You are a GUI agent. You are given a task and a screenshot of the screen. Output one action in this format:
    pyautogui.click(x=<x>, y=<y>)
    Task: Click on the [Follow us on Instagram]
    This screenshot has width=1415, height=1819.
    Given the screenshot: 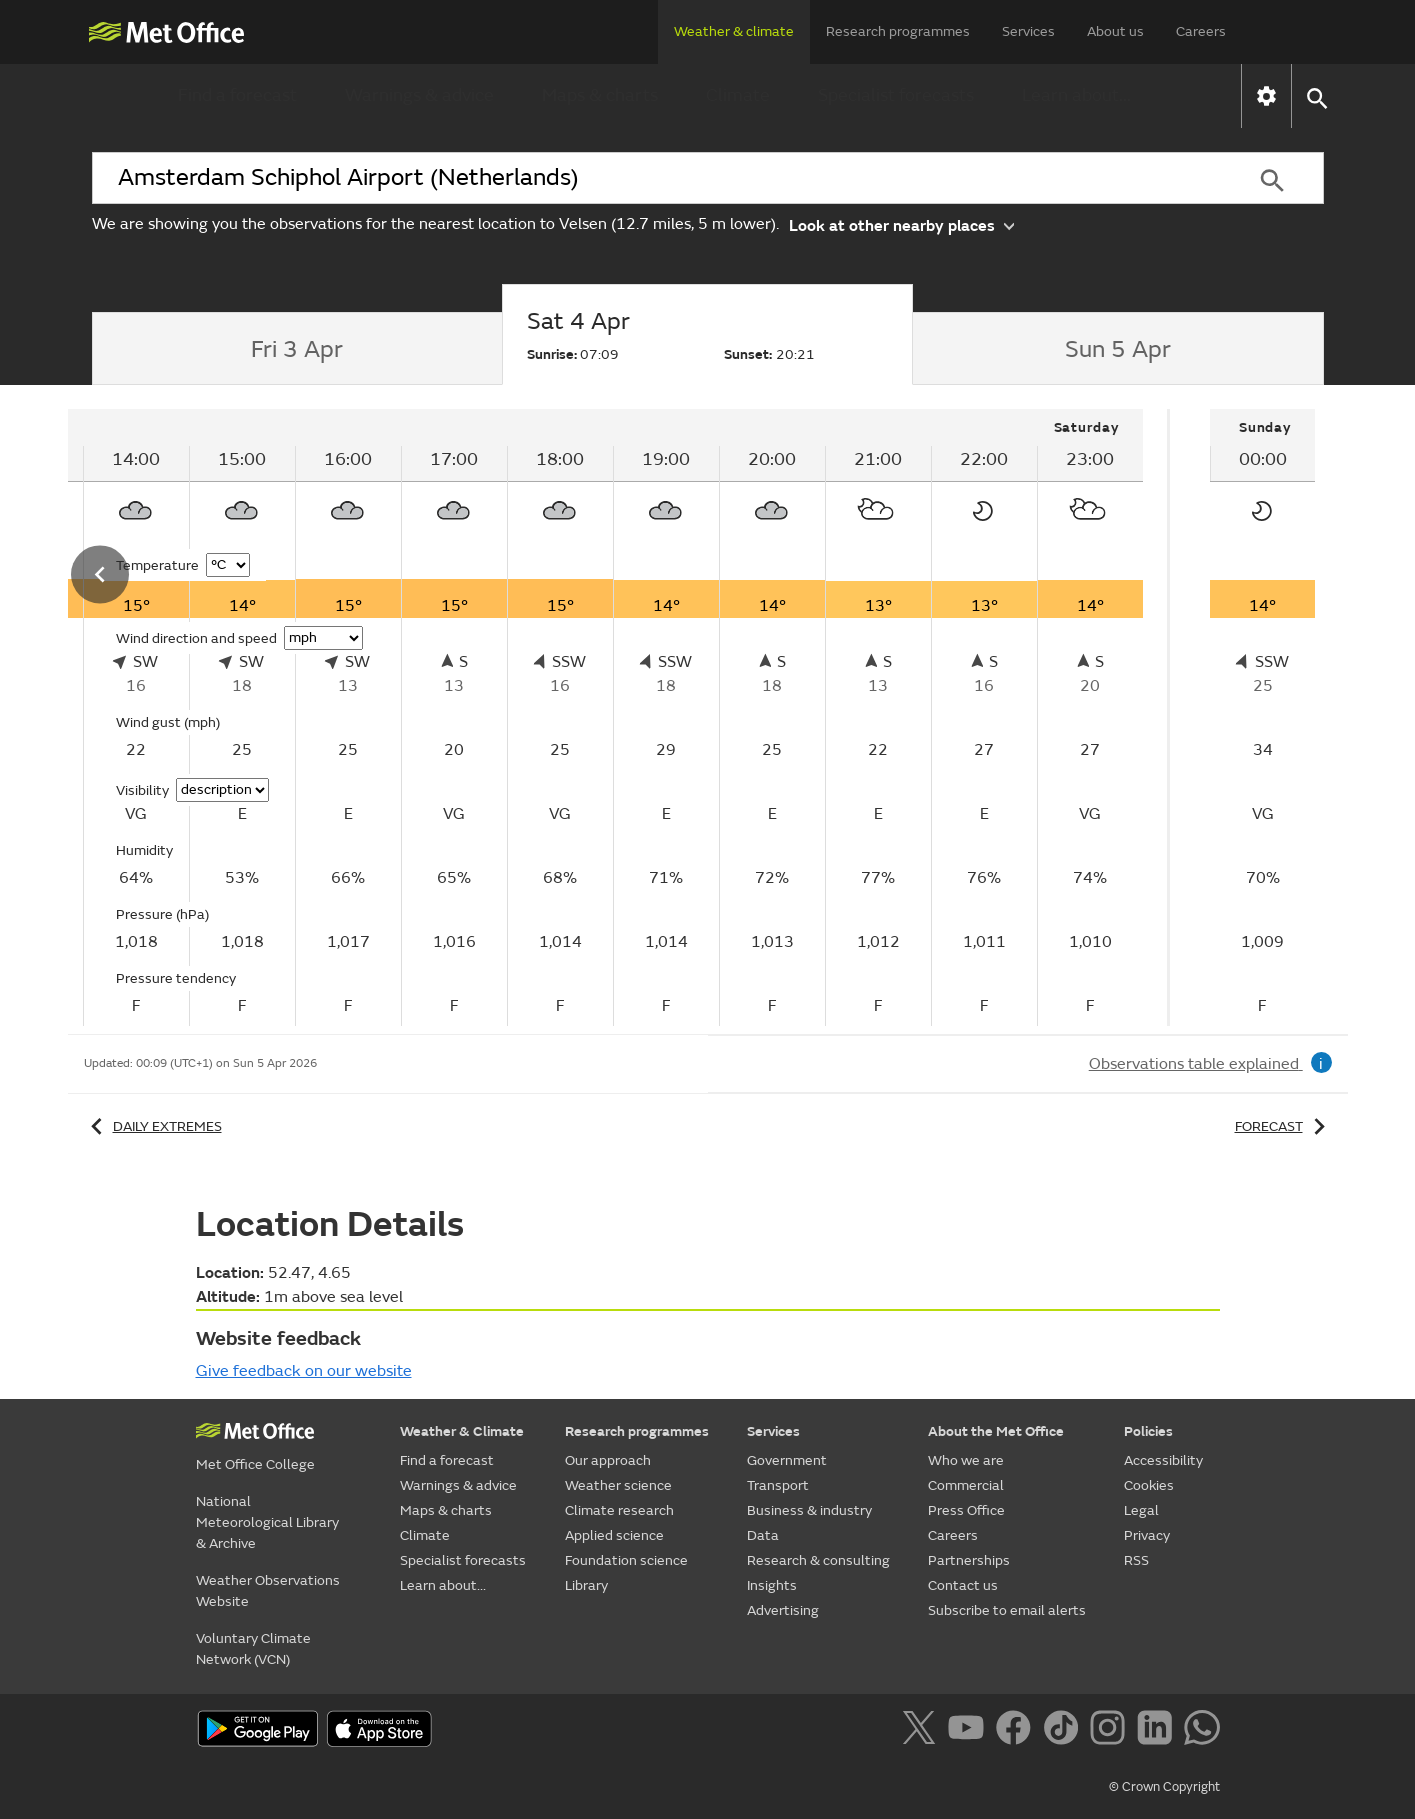 What is the action you would take?
    pyautogui.click(x=1111, y=1731)
    